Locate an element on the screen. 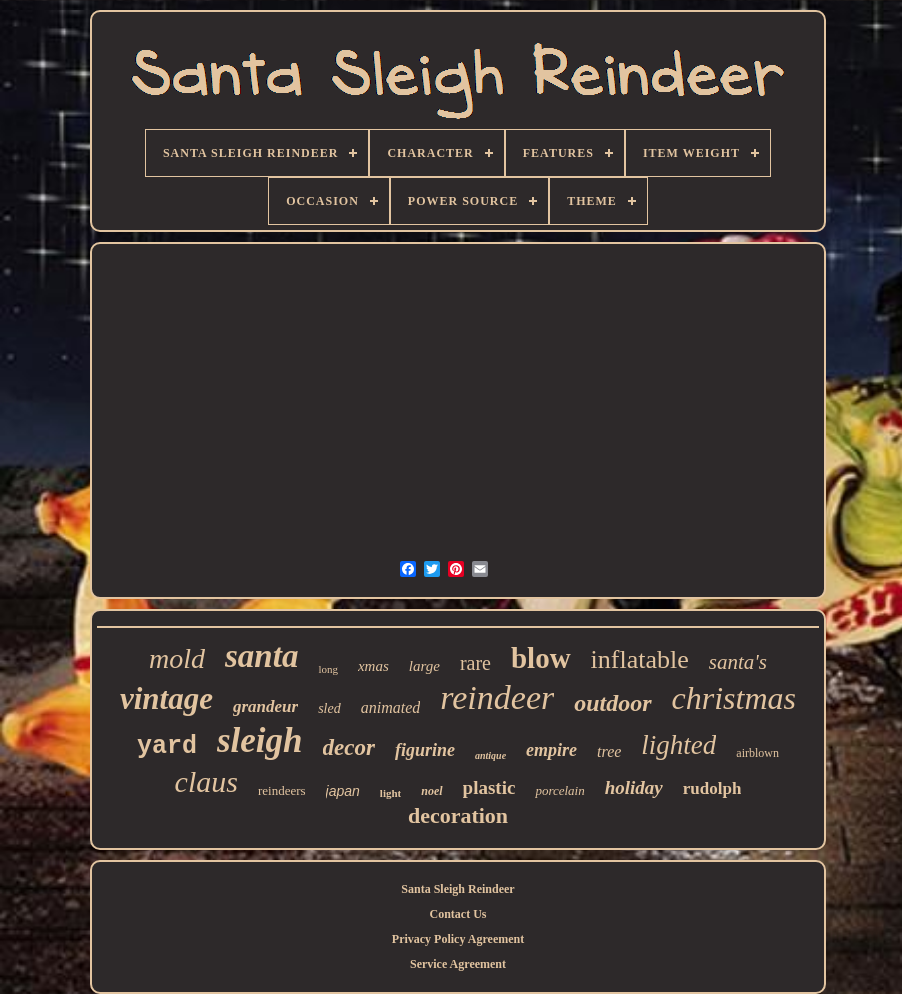  airblown is located at coordinates (757, 753).